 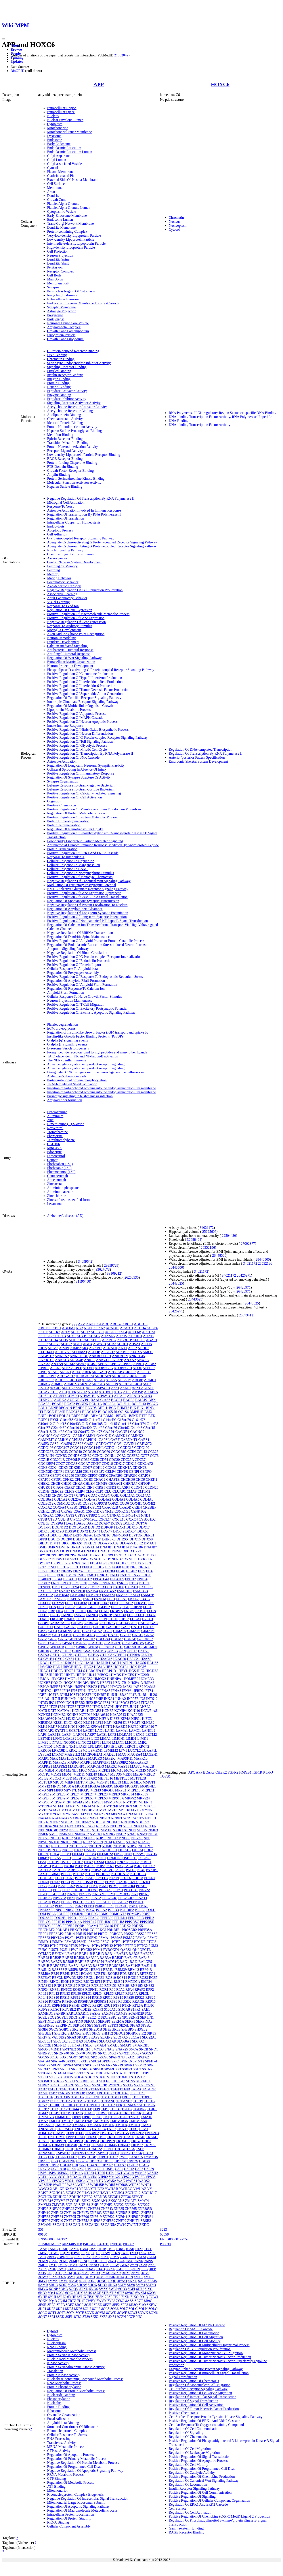 I want to click on ACKR2, so click(x=54, y=1332).